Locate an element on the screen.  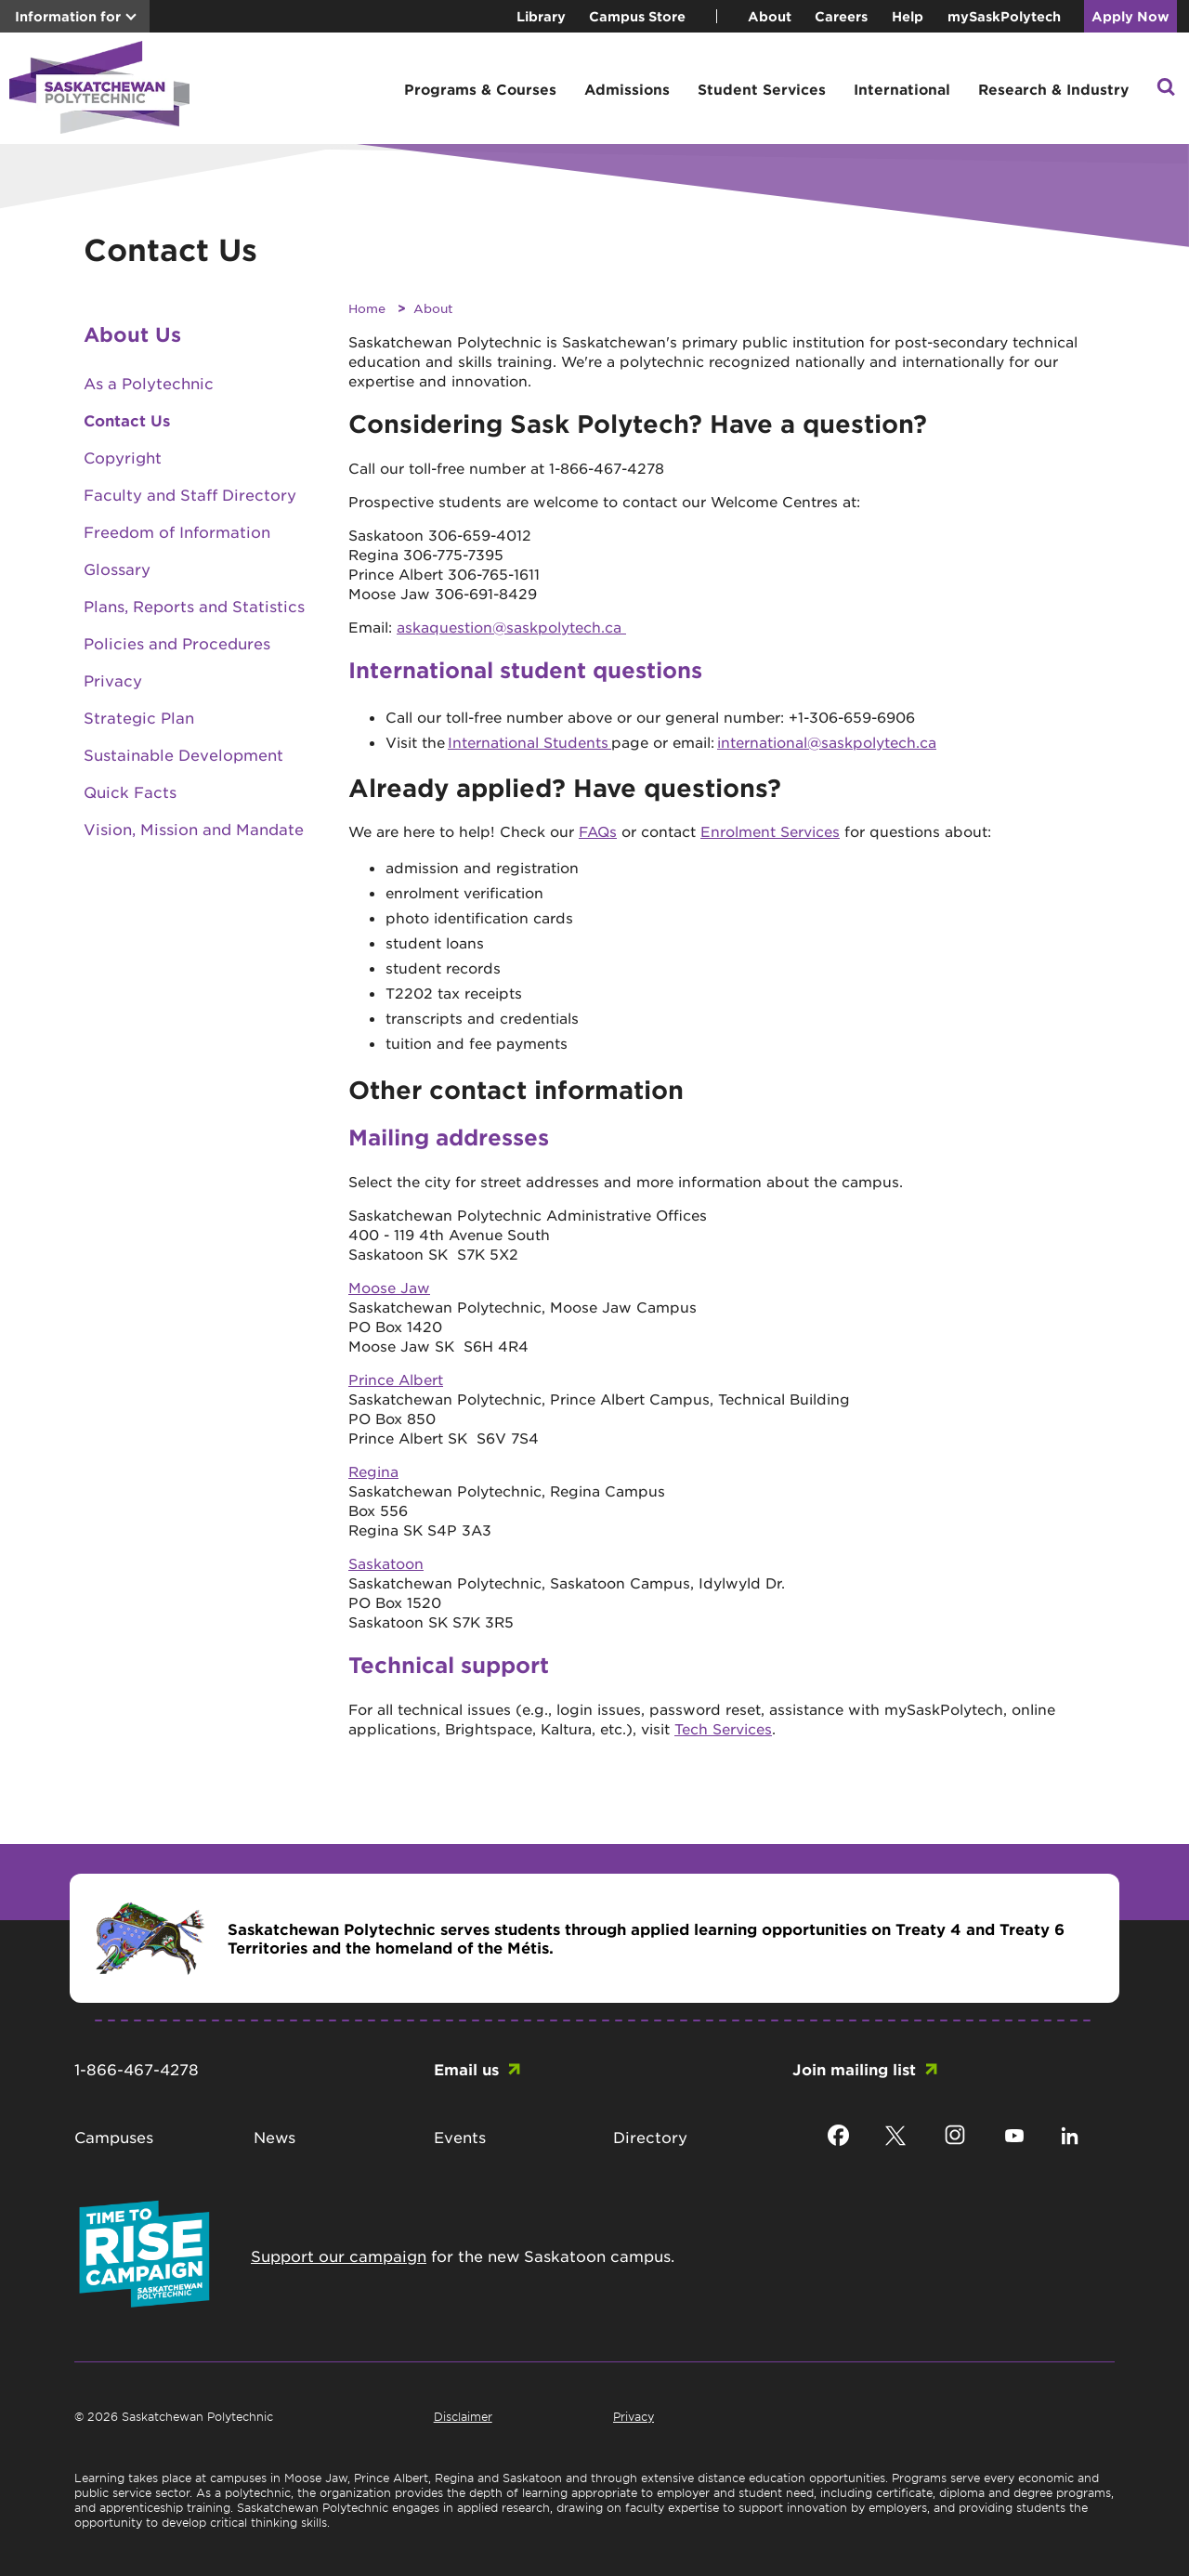
Moose Jaw is located at coordinates (389, 1287).